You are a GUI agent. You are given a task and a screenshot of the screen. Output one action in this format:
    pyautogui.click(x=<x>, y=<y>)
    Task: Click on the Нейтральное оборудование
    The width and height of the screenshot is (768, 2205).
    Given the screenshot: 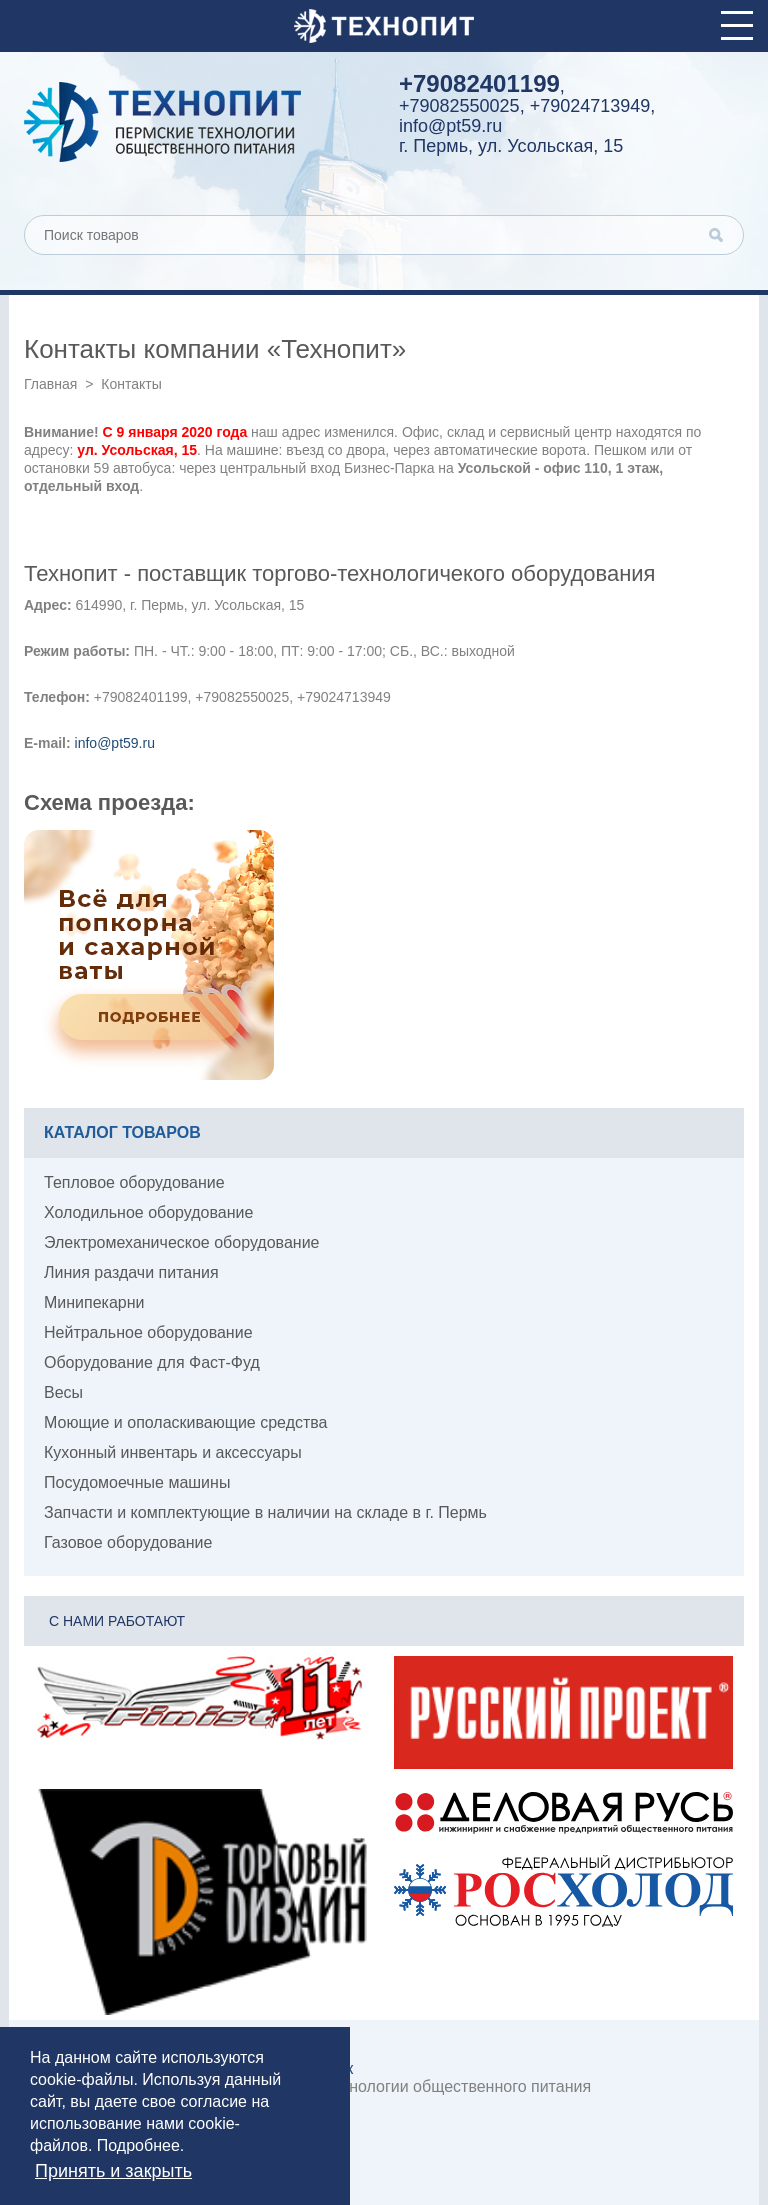 What is the action you would take?
    pyautogui.click(x=148, y=1332)
    